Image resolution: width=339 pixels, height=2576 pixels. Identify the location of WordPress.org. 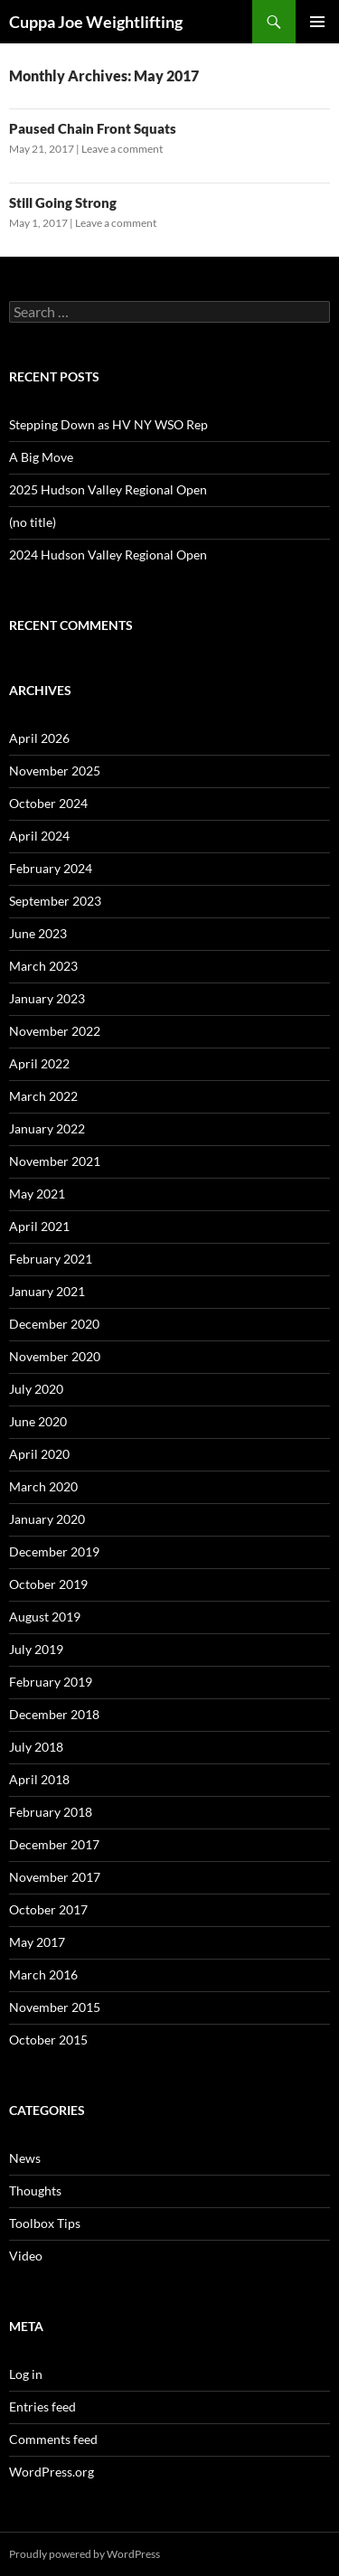
(51, 2471).